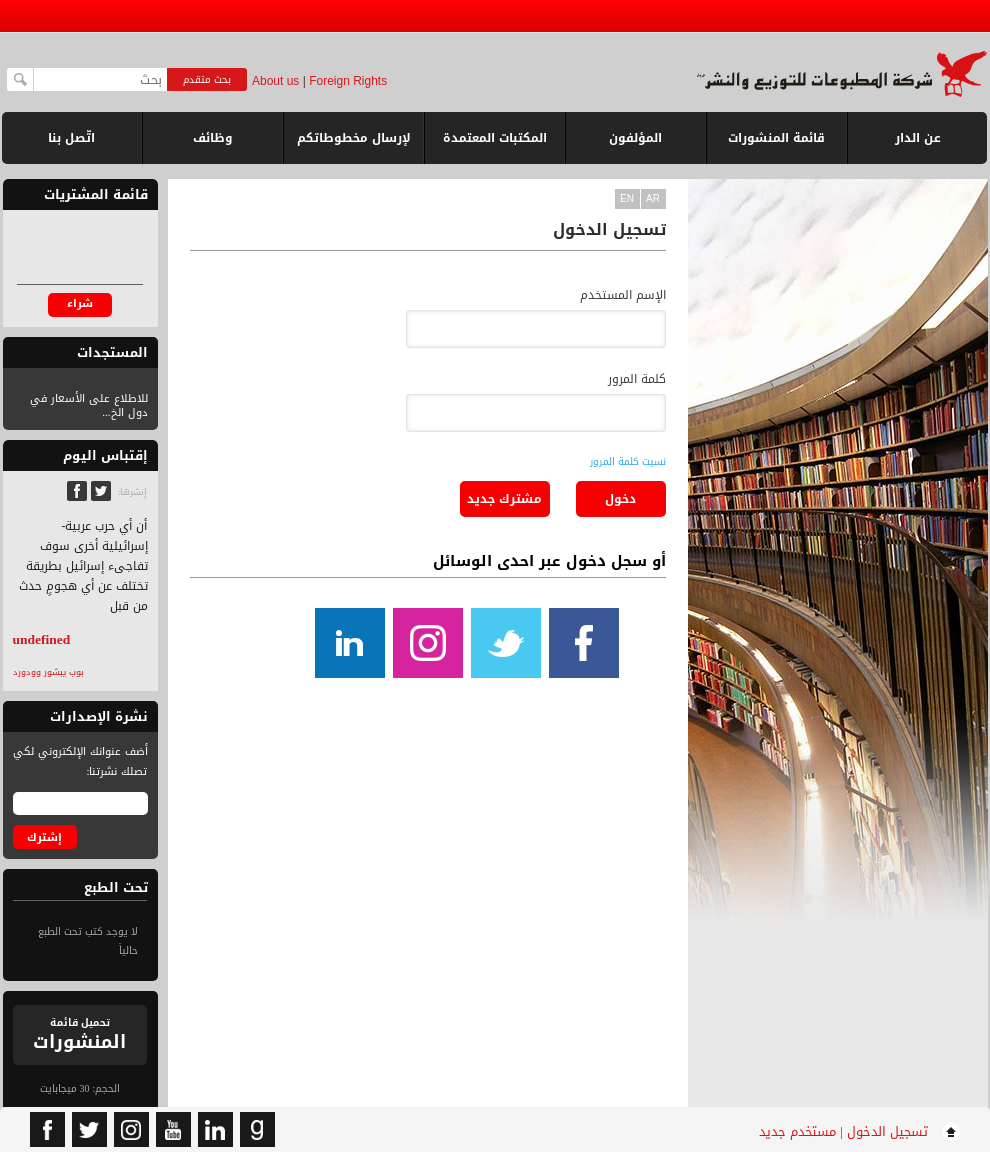  Describe the element at coordinates (504, 499) in the screenshot. I see `مشترك جديد` at that location.